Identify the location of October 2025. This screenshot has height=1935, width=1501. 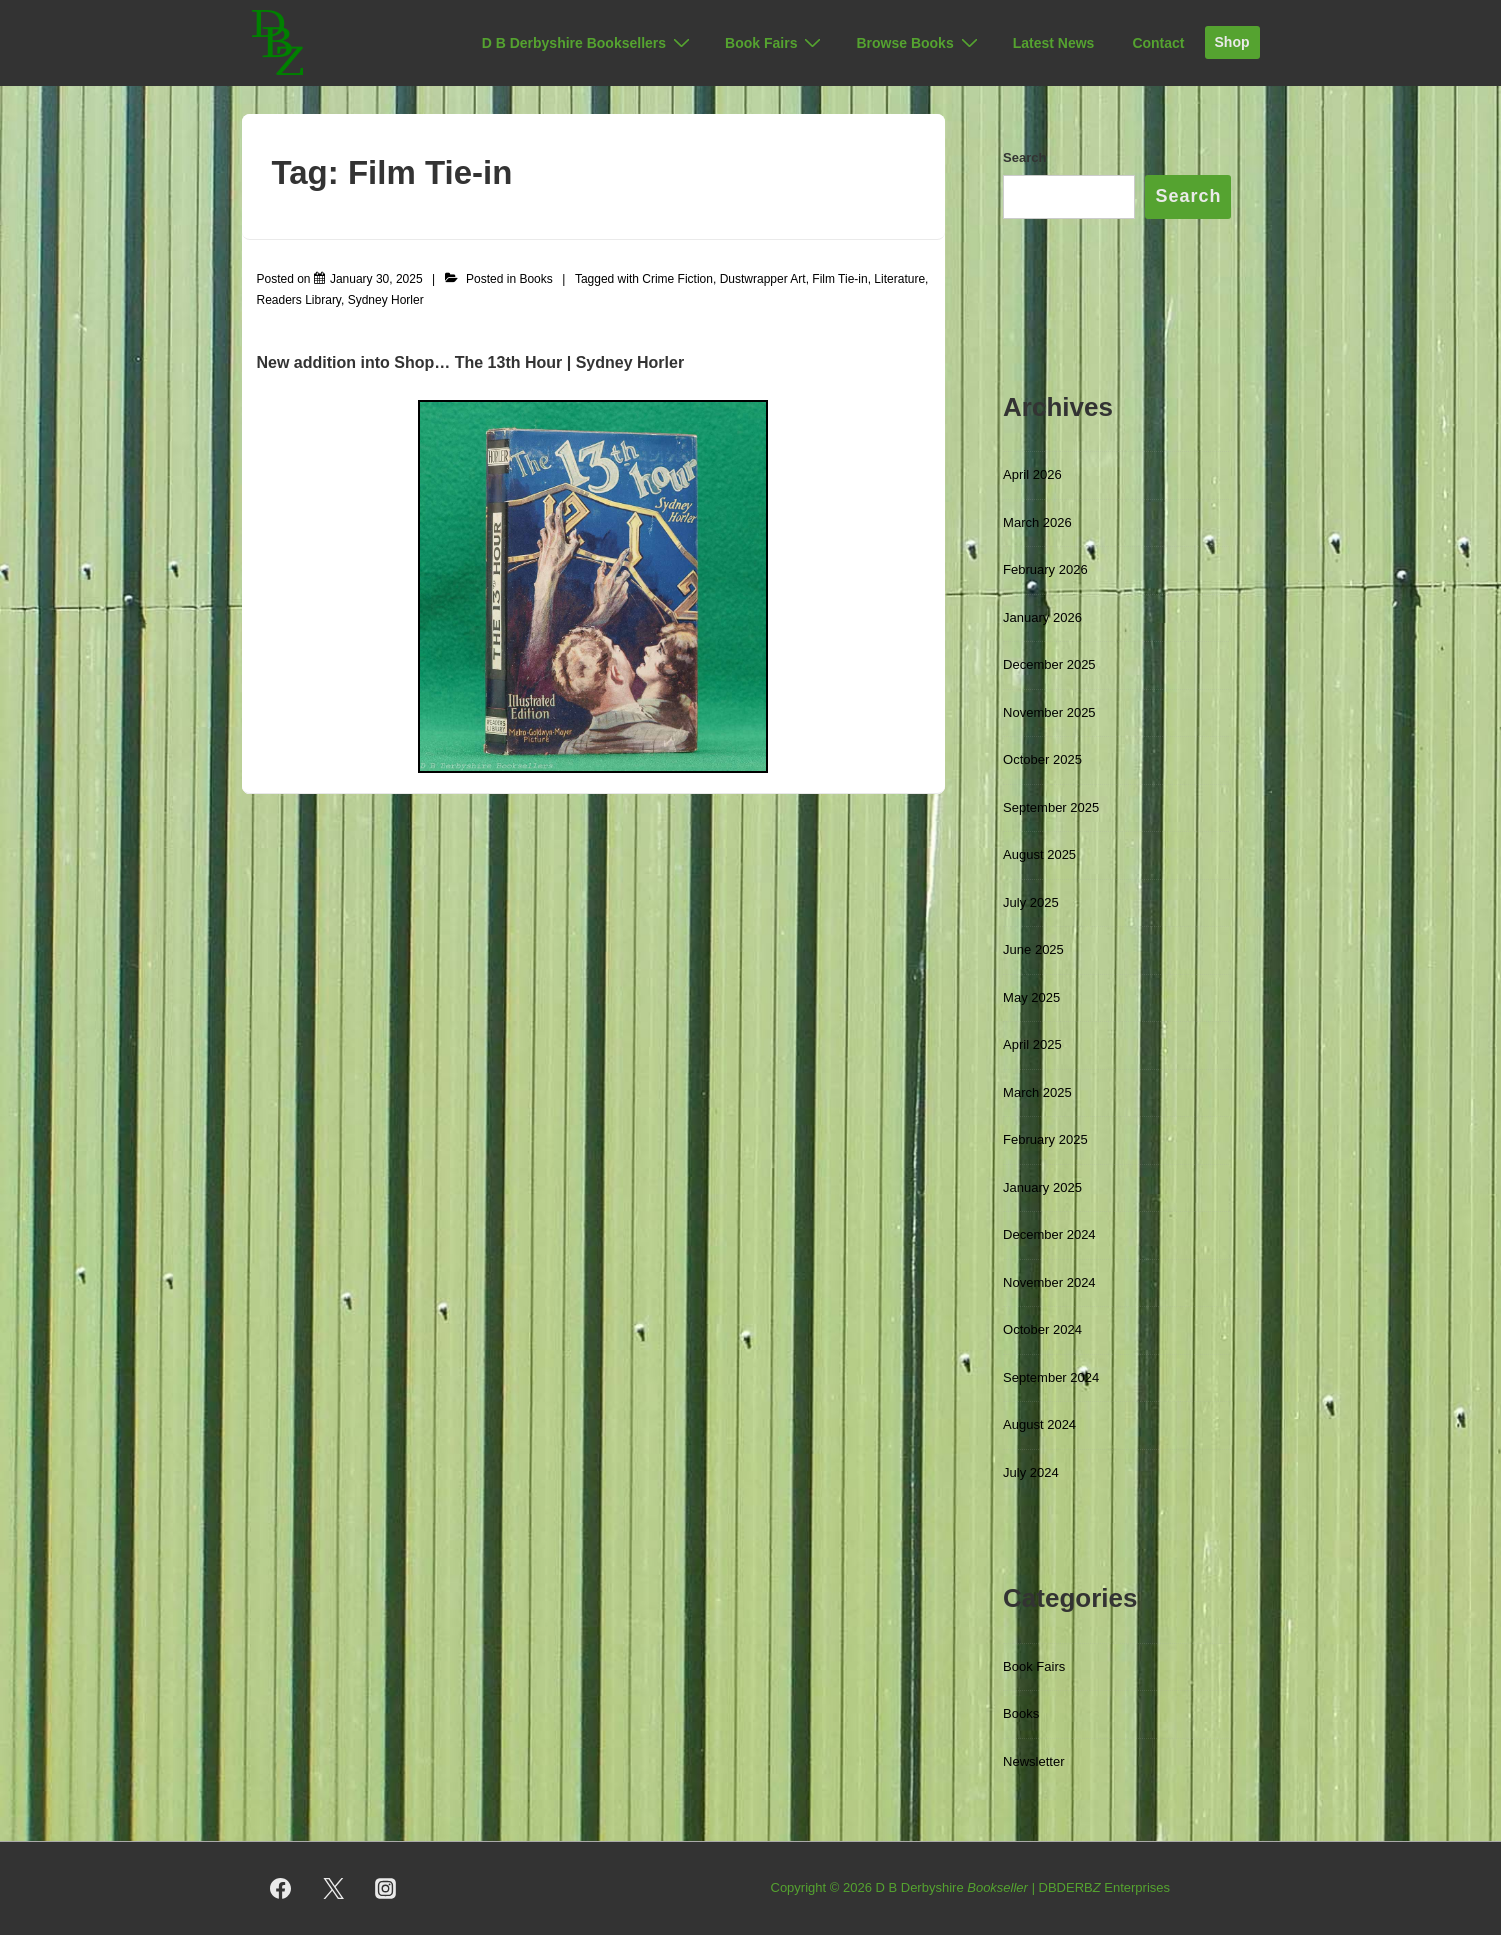
(1042, 759).